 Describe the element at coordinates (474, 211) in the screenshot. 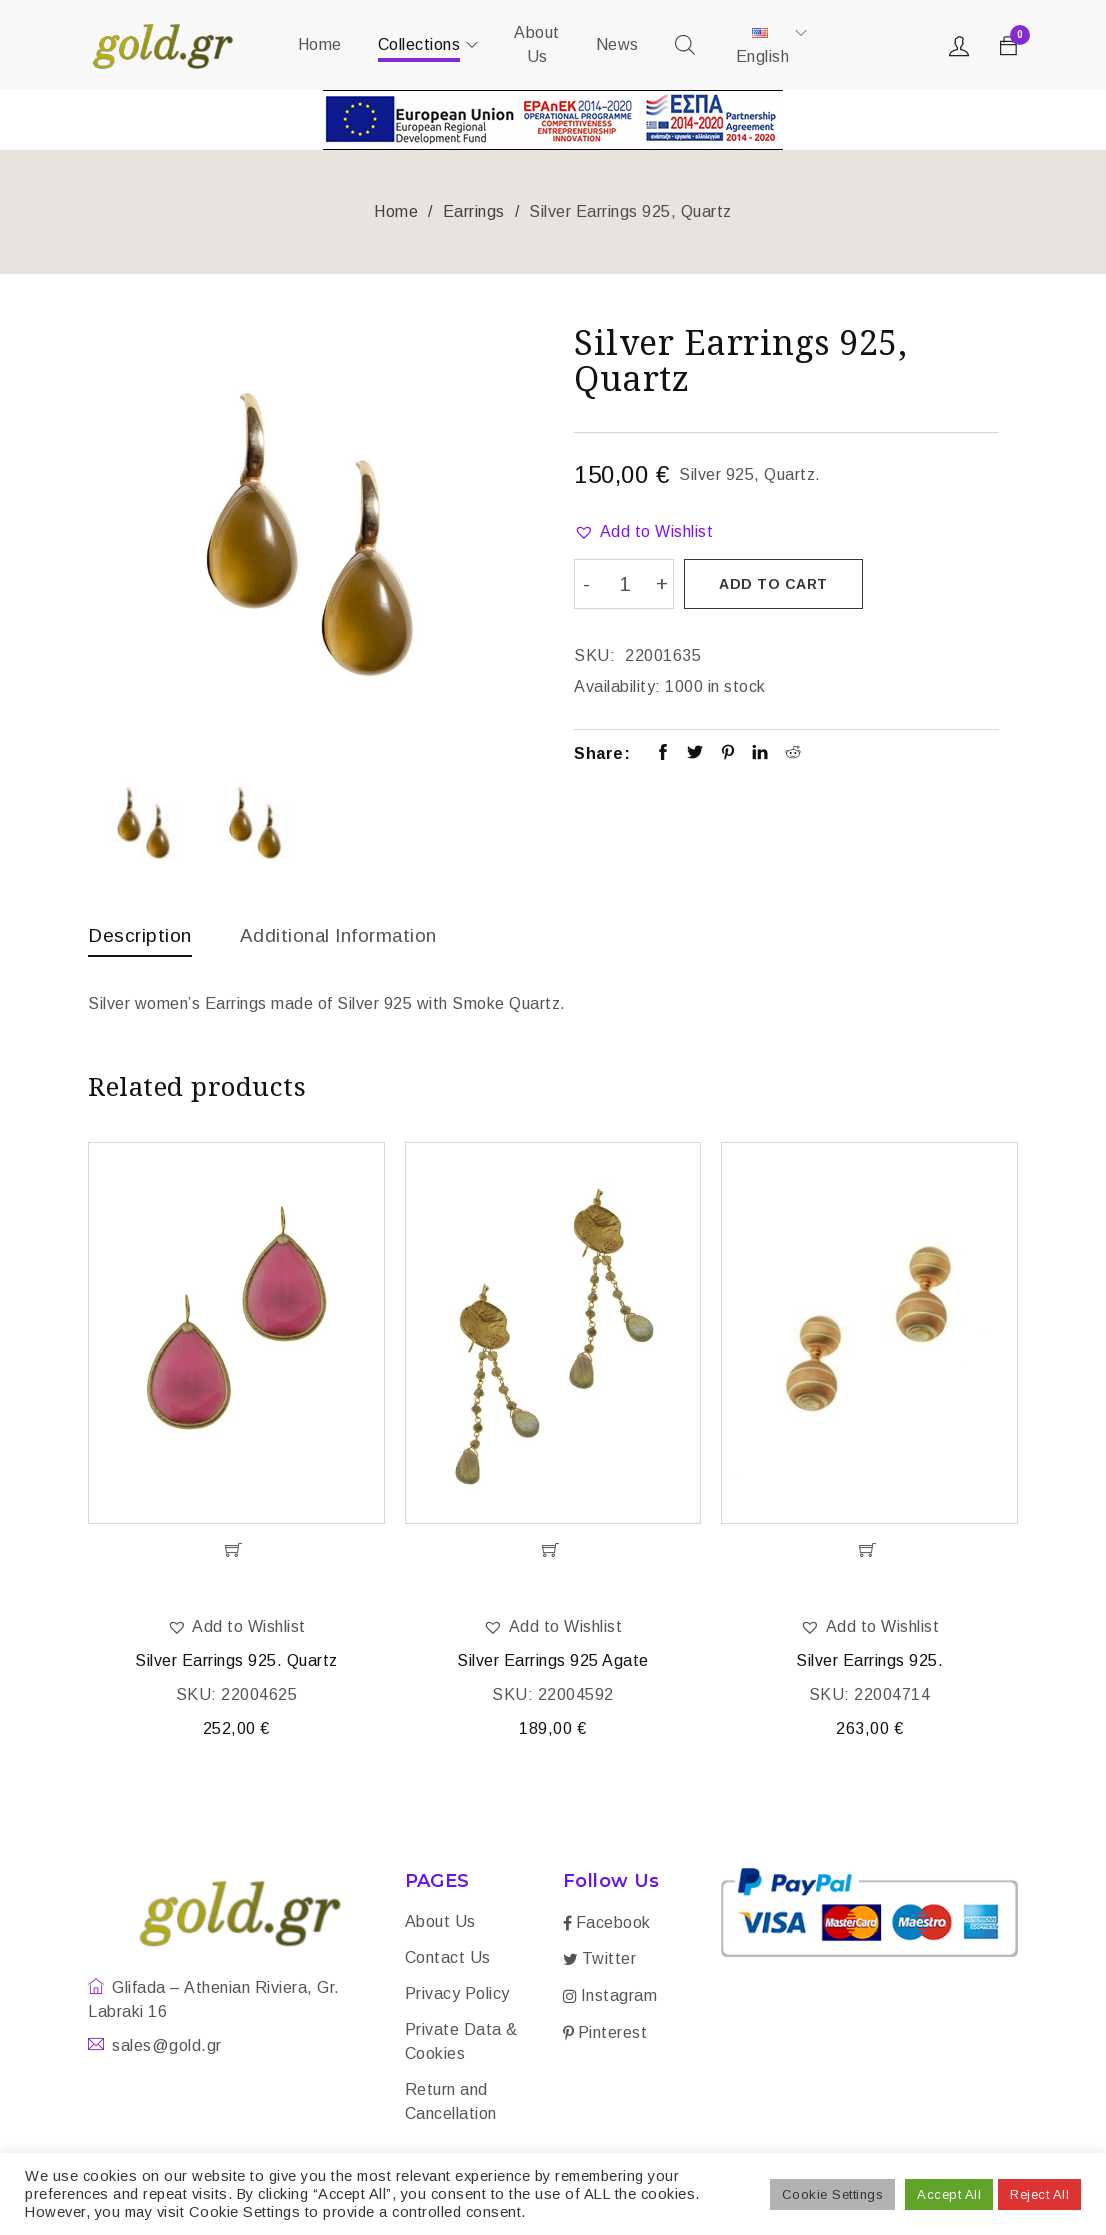

I see `Earrings` at that location.